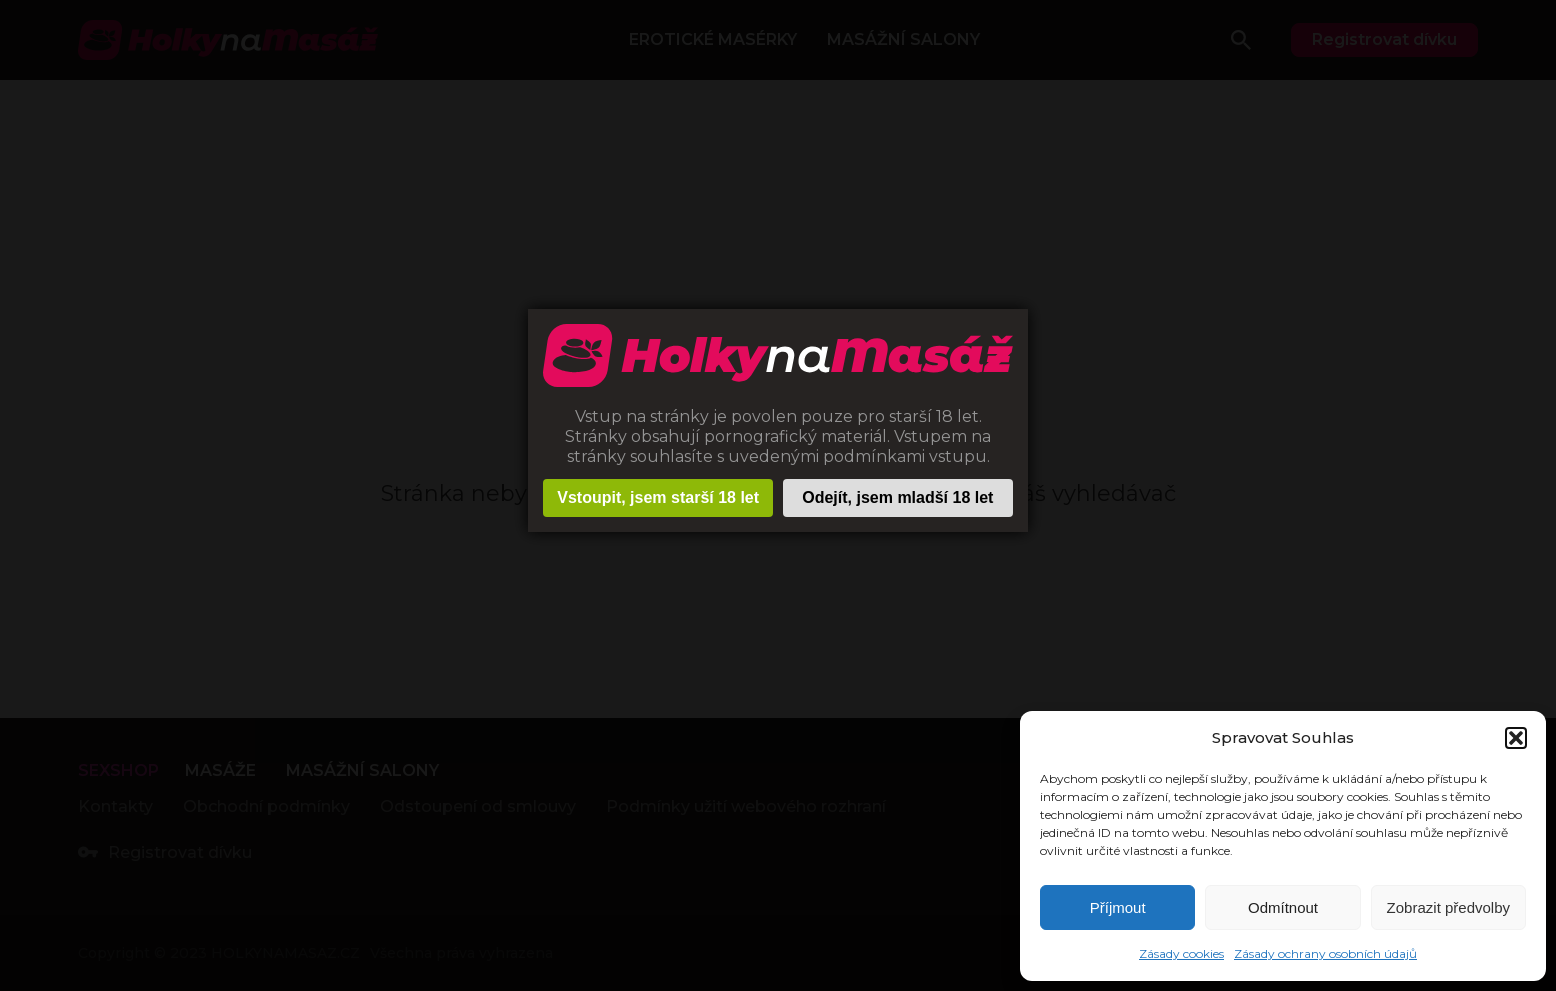 The image size is (1556, 991). Describe the element at coordinates (1118, 907) in the screenshot. I see `Příjmout` at that location.